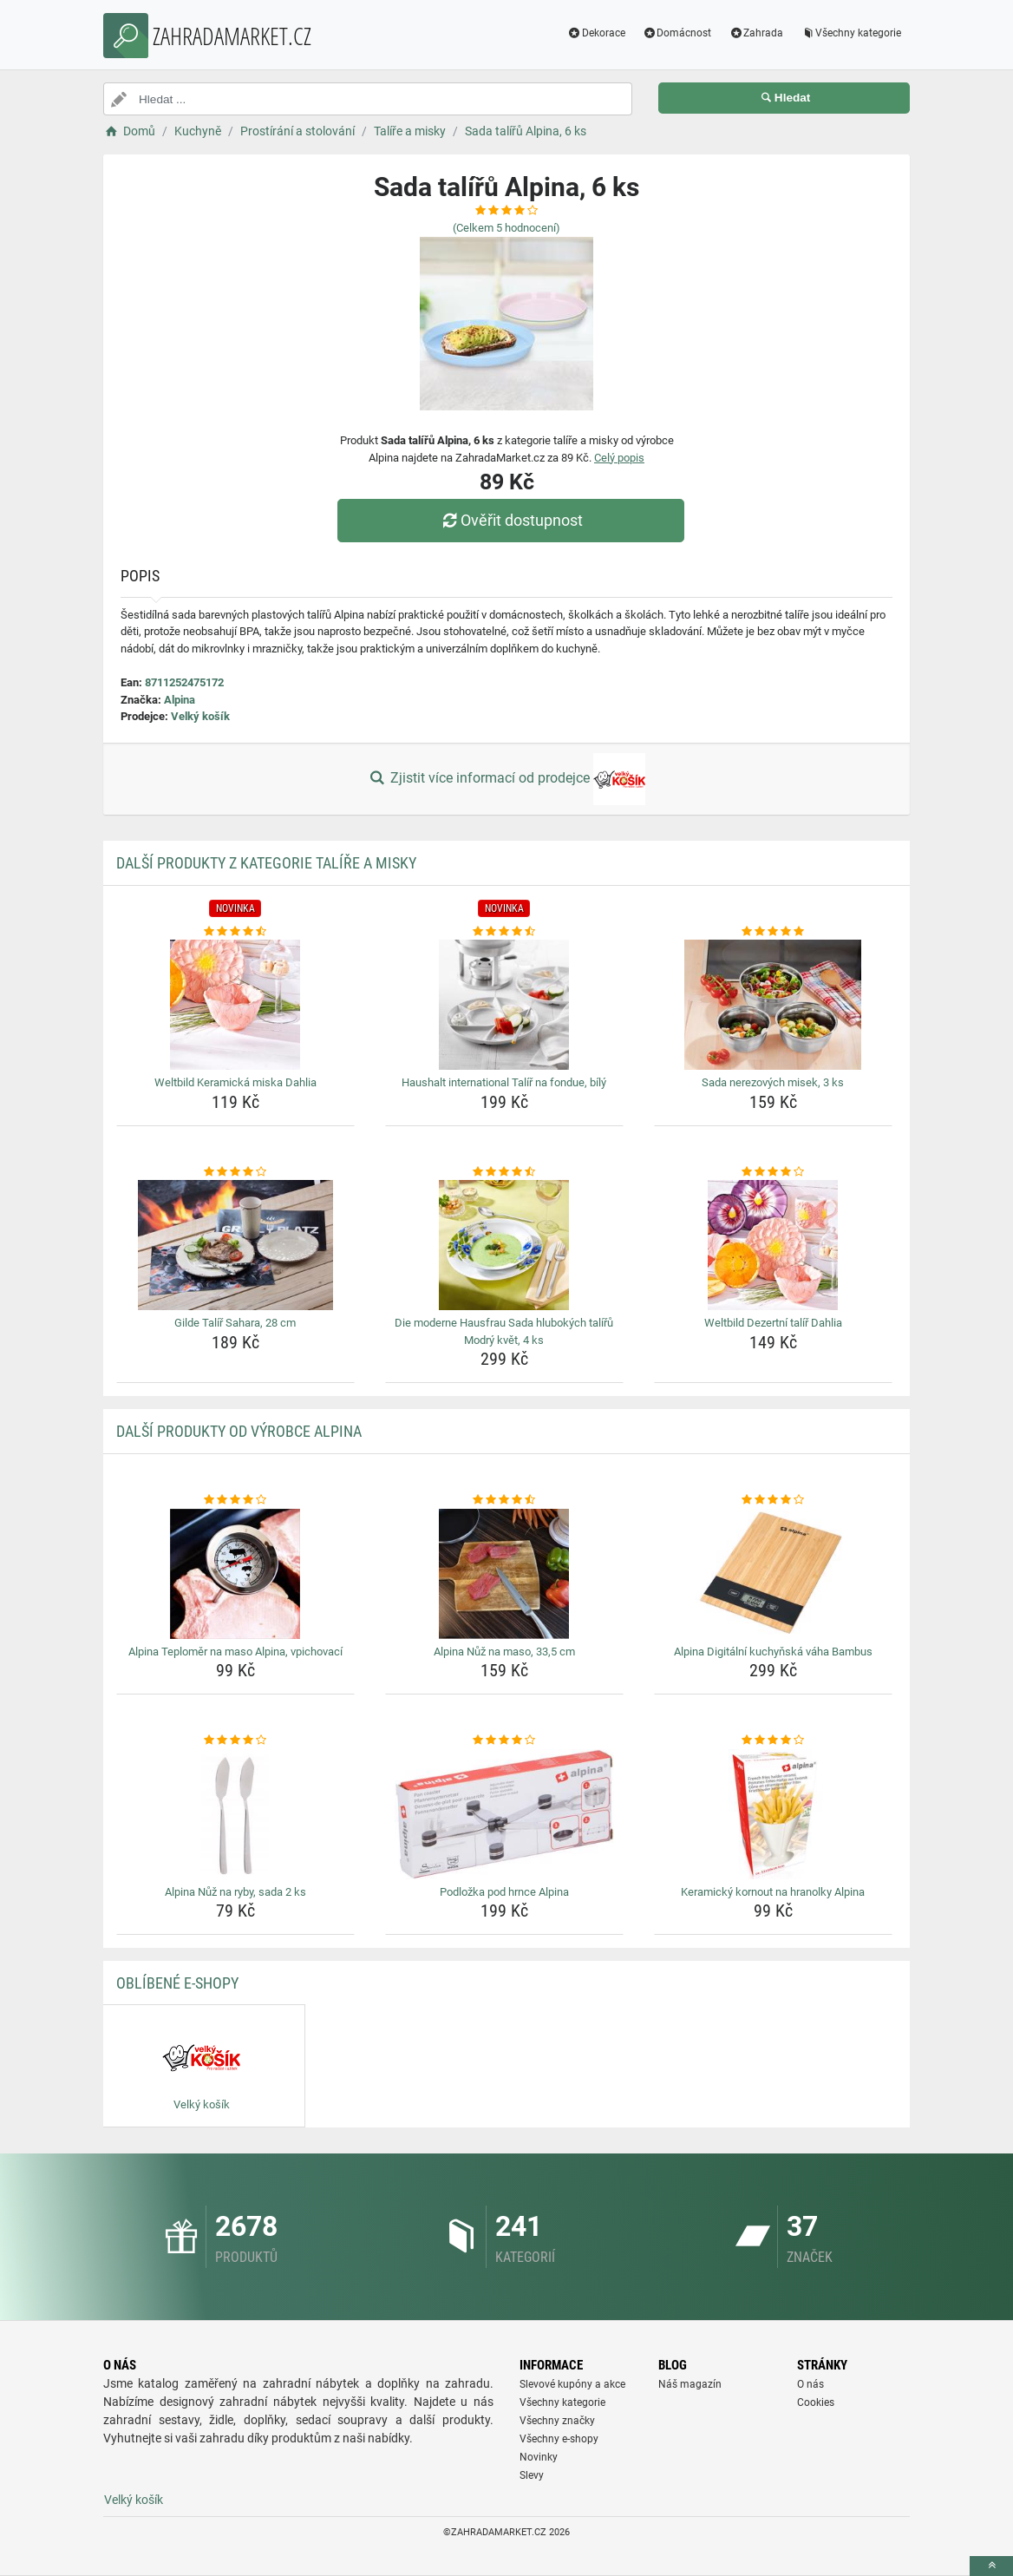 The height and width of the screenshot is (2576, 1013). I want to click on [alpina-digitalni-kuchynska-vaha-bambus-img], so click(773, 1574).